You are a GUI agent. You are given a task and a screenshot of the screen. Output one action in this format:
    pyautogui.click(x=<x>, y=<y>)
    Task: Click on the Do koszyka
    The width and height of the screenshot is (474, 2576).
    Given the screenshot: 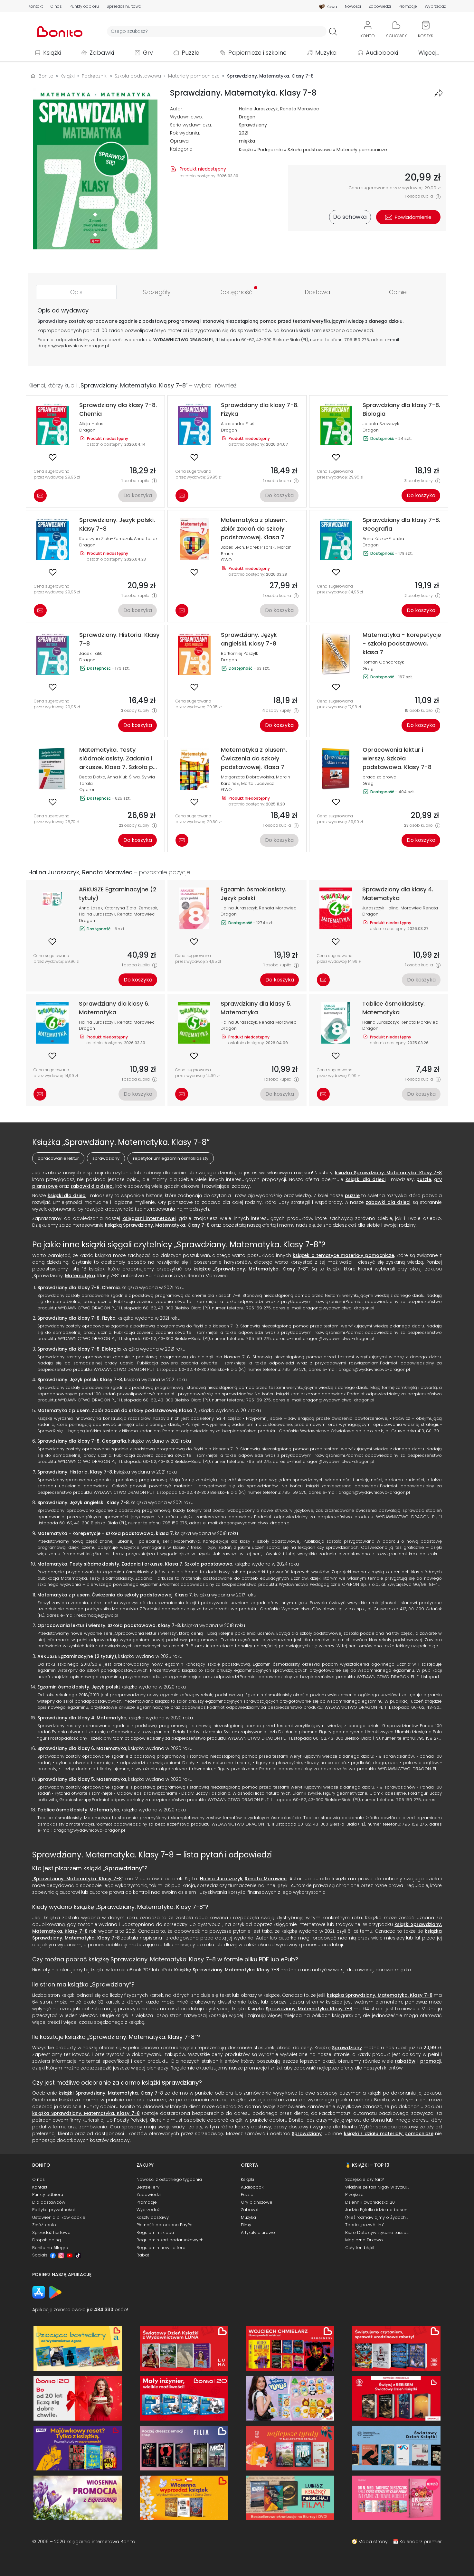 What is the action you would take?
    pyautogui.click(x=137, y=495)
    